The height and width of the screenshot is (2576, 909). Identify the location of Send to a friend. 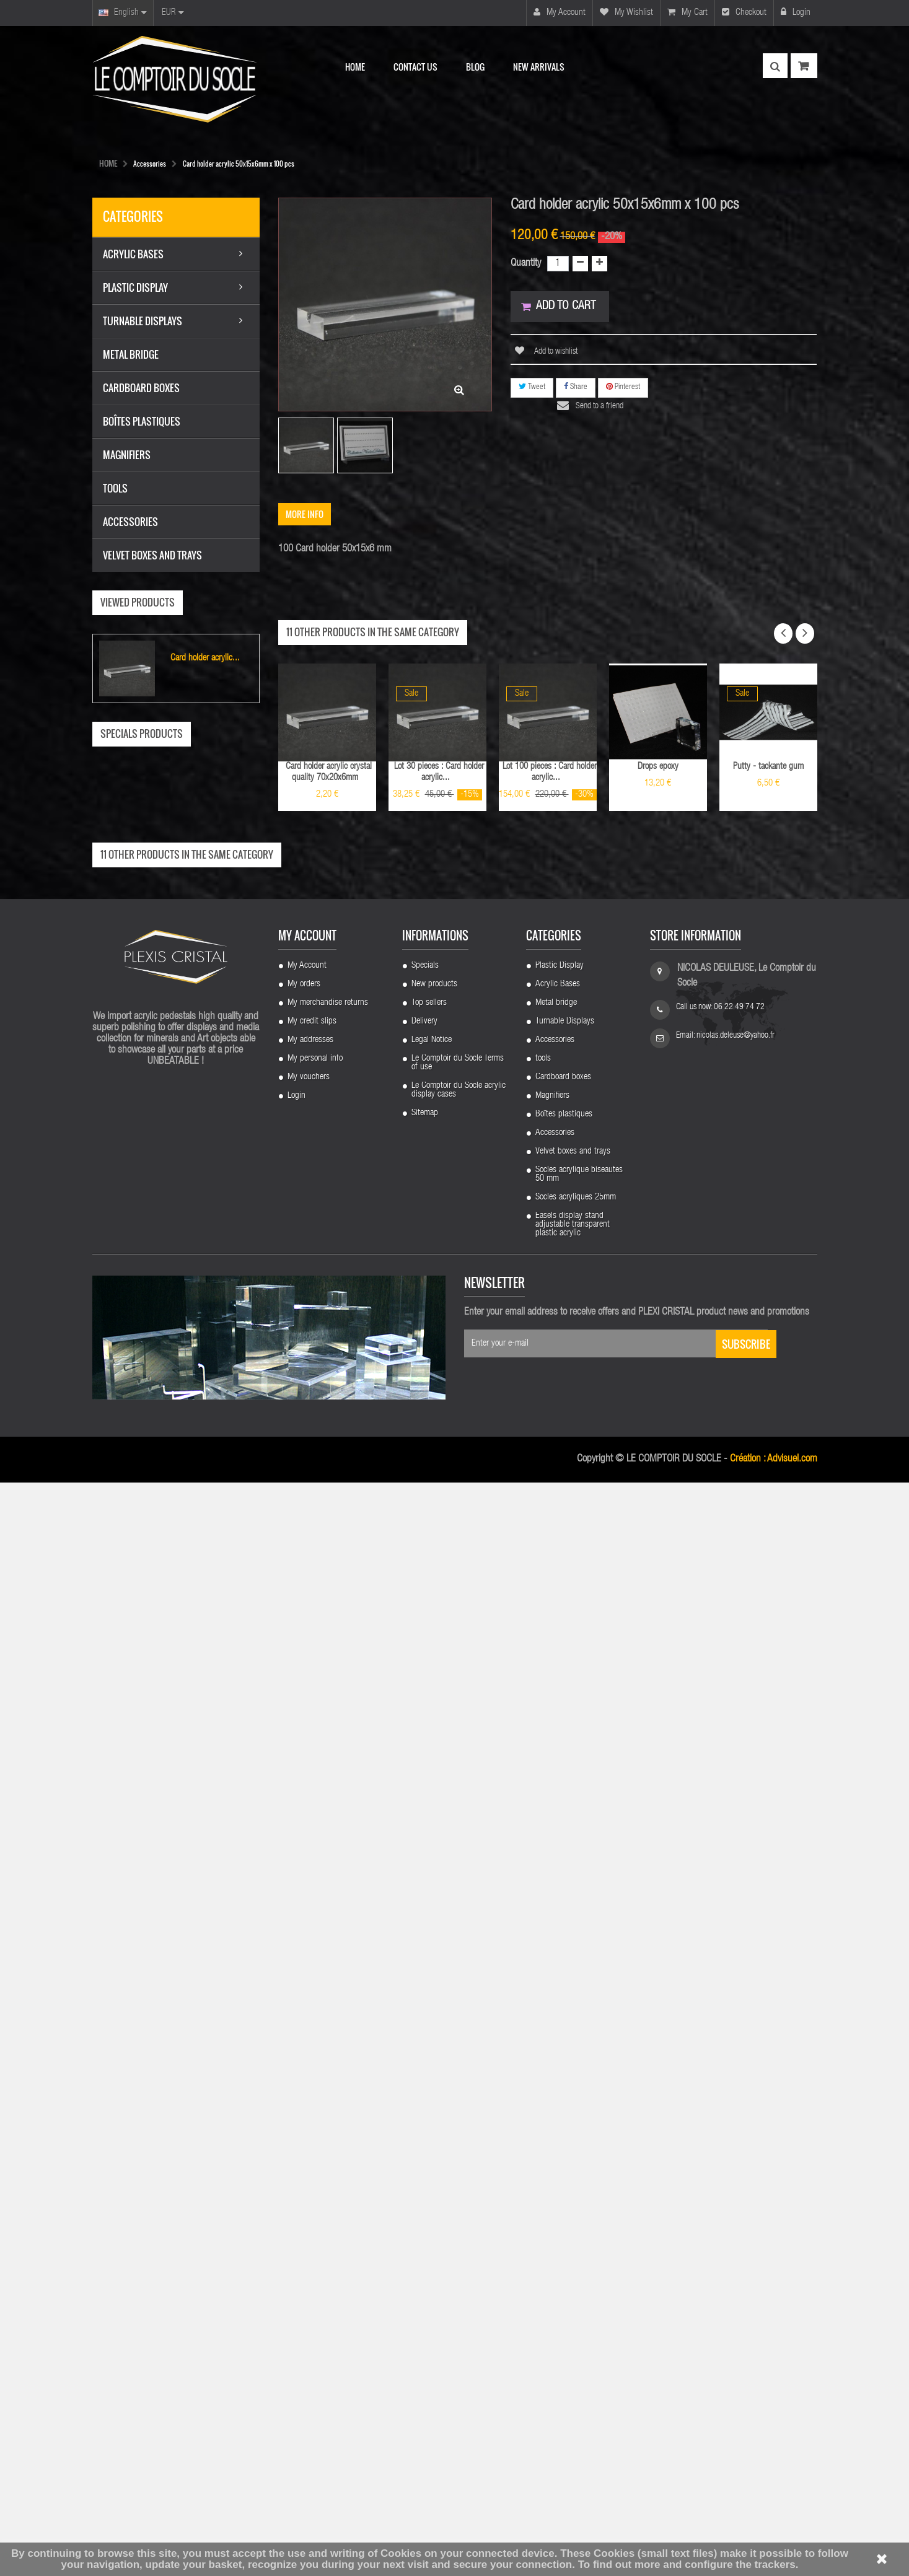
(601, 408).